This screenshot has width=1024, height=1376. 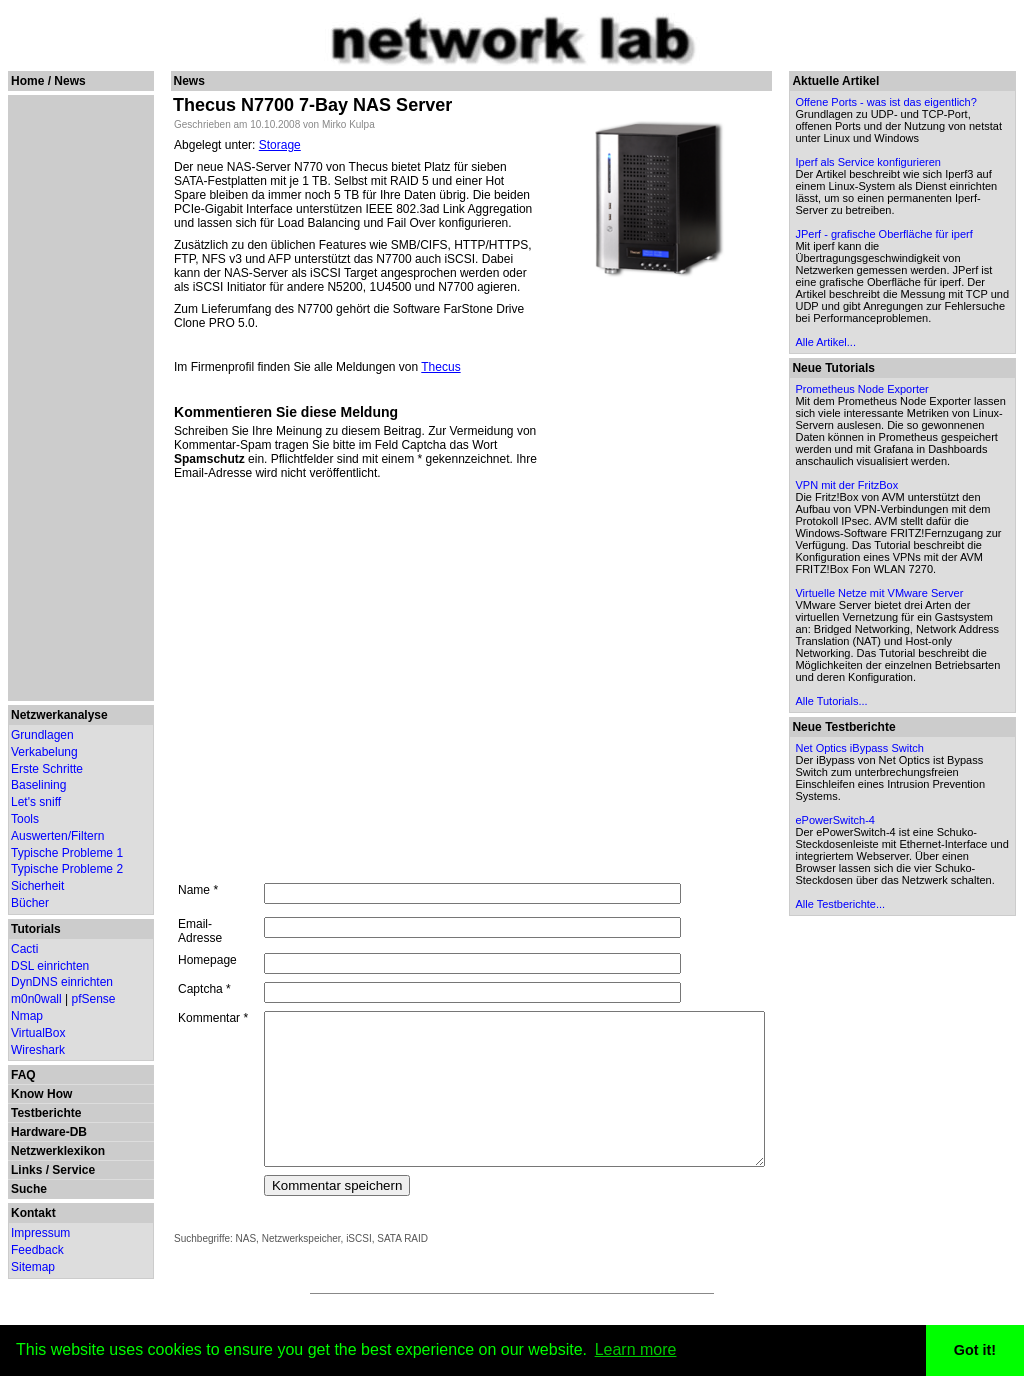 I want to click on Home / News, so click(x=48, y=81).